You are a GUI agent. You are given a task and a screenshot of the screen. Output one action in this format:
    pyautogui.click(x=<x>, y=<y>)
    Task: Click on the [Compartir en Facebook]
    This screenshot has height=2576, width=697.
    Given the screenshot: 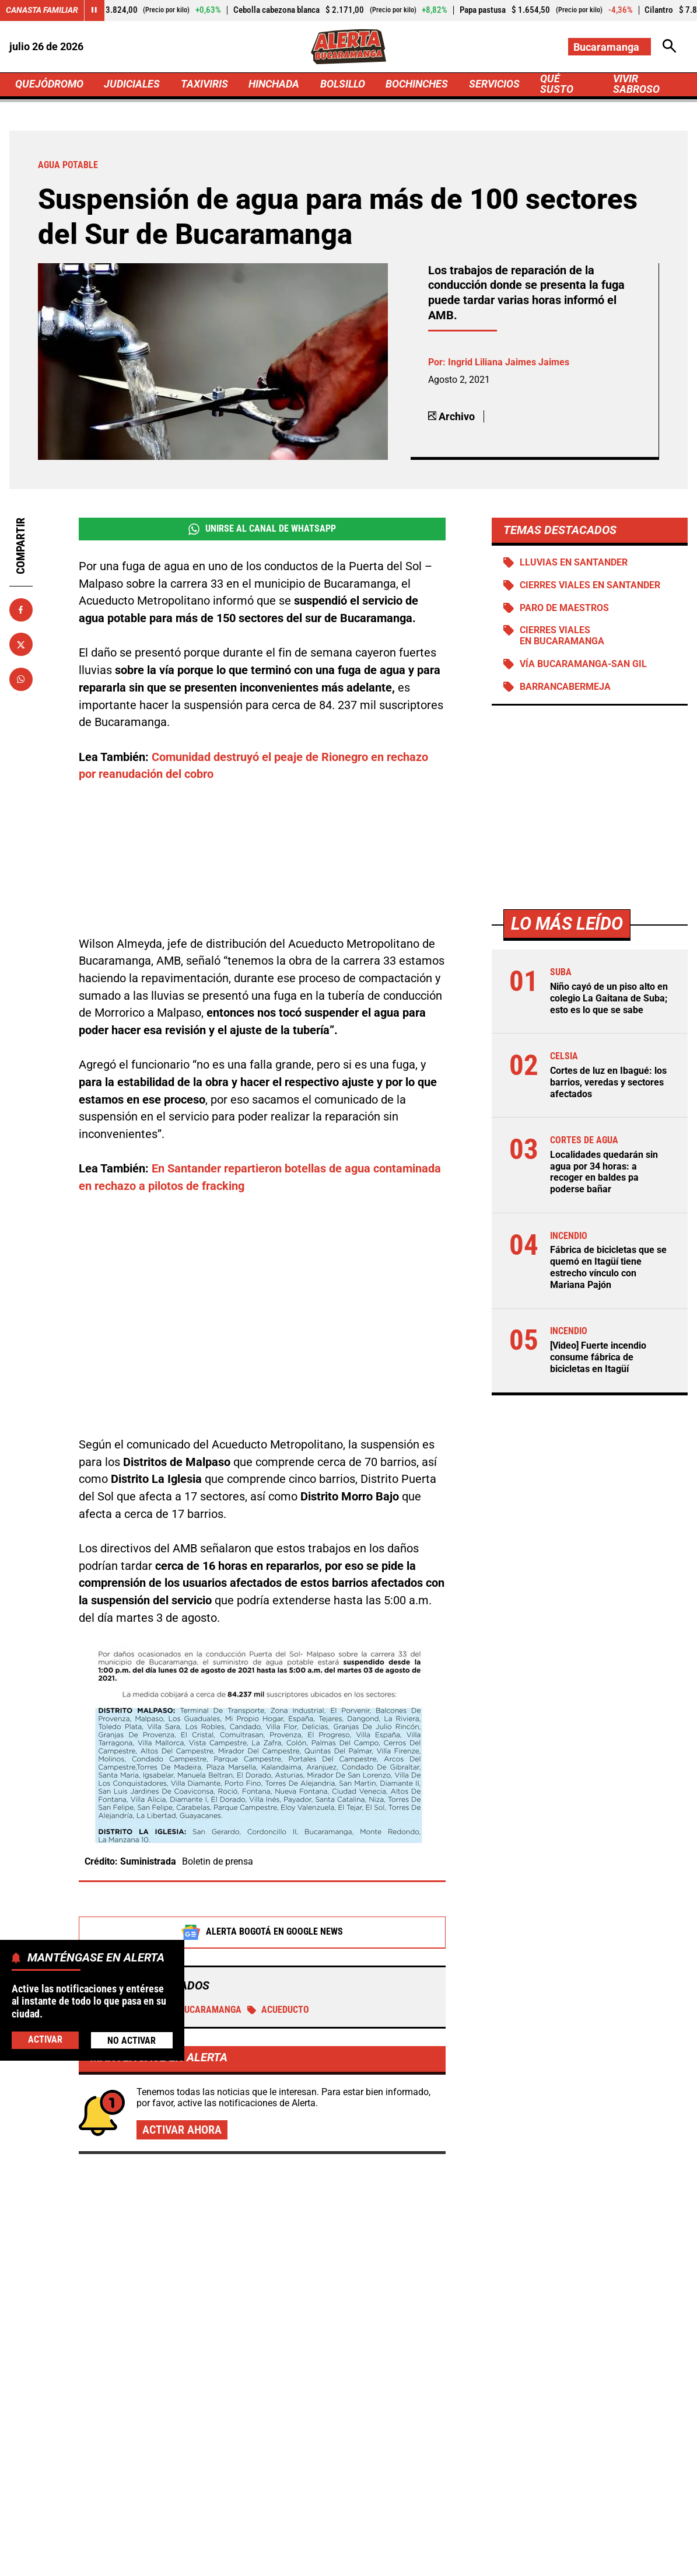 What is the action you would take?
    pyautogui.click(x=21, y=610)
    